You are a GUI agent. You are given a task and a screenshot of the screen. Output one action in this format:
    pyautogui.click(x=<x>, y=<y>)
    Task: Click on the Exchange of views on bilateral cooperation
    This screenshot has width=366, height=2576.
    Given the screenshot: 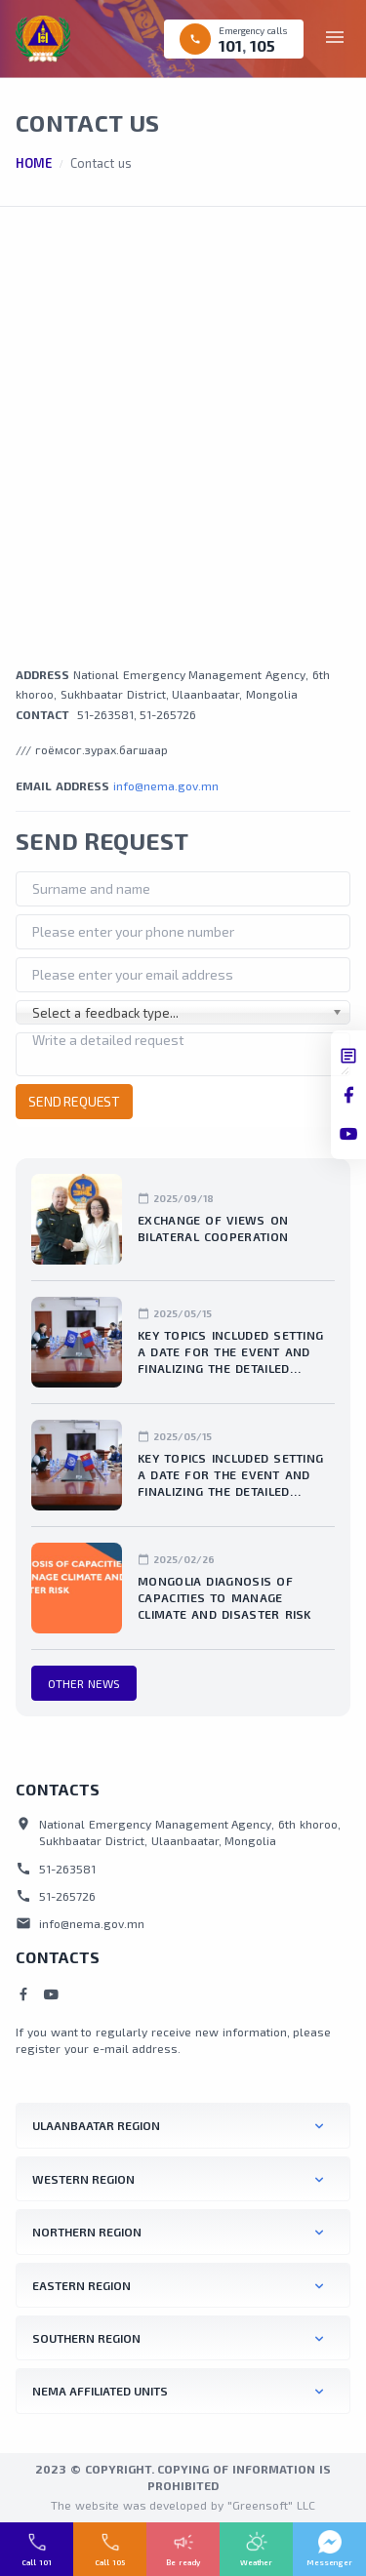 What is the action you would take?
    pyautogui.click(x=213, y=1228)
    